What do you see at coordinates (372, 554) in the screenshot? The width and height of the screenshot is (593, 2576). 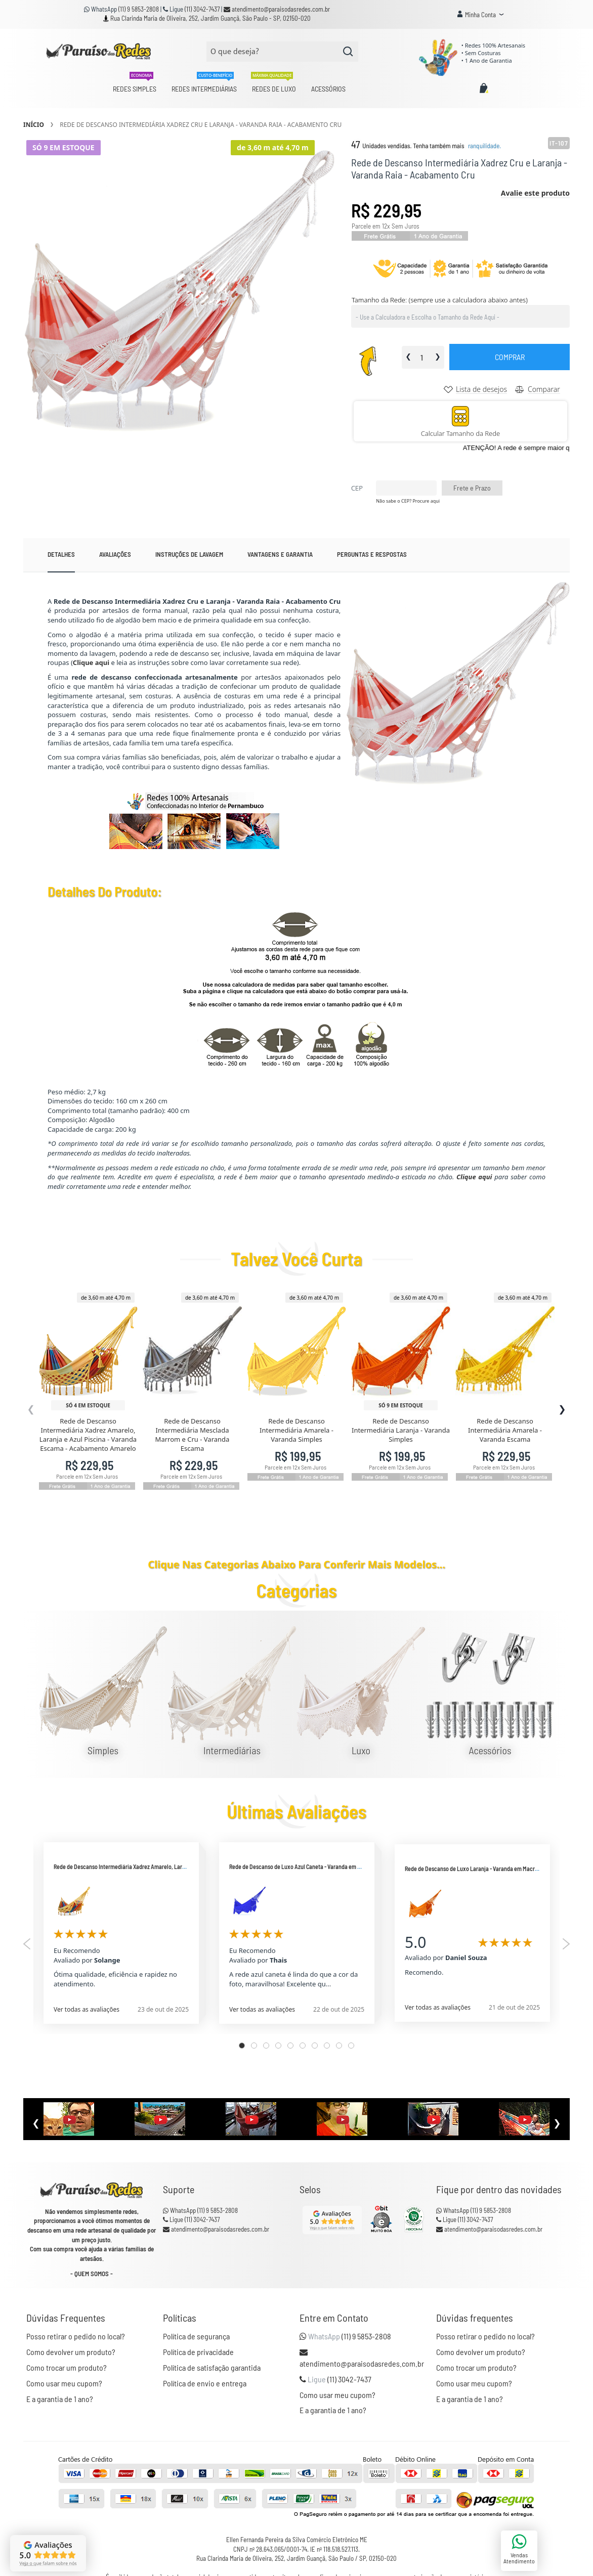 I see `Perguntas e Respostas` at bounding box center [372, 554].